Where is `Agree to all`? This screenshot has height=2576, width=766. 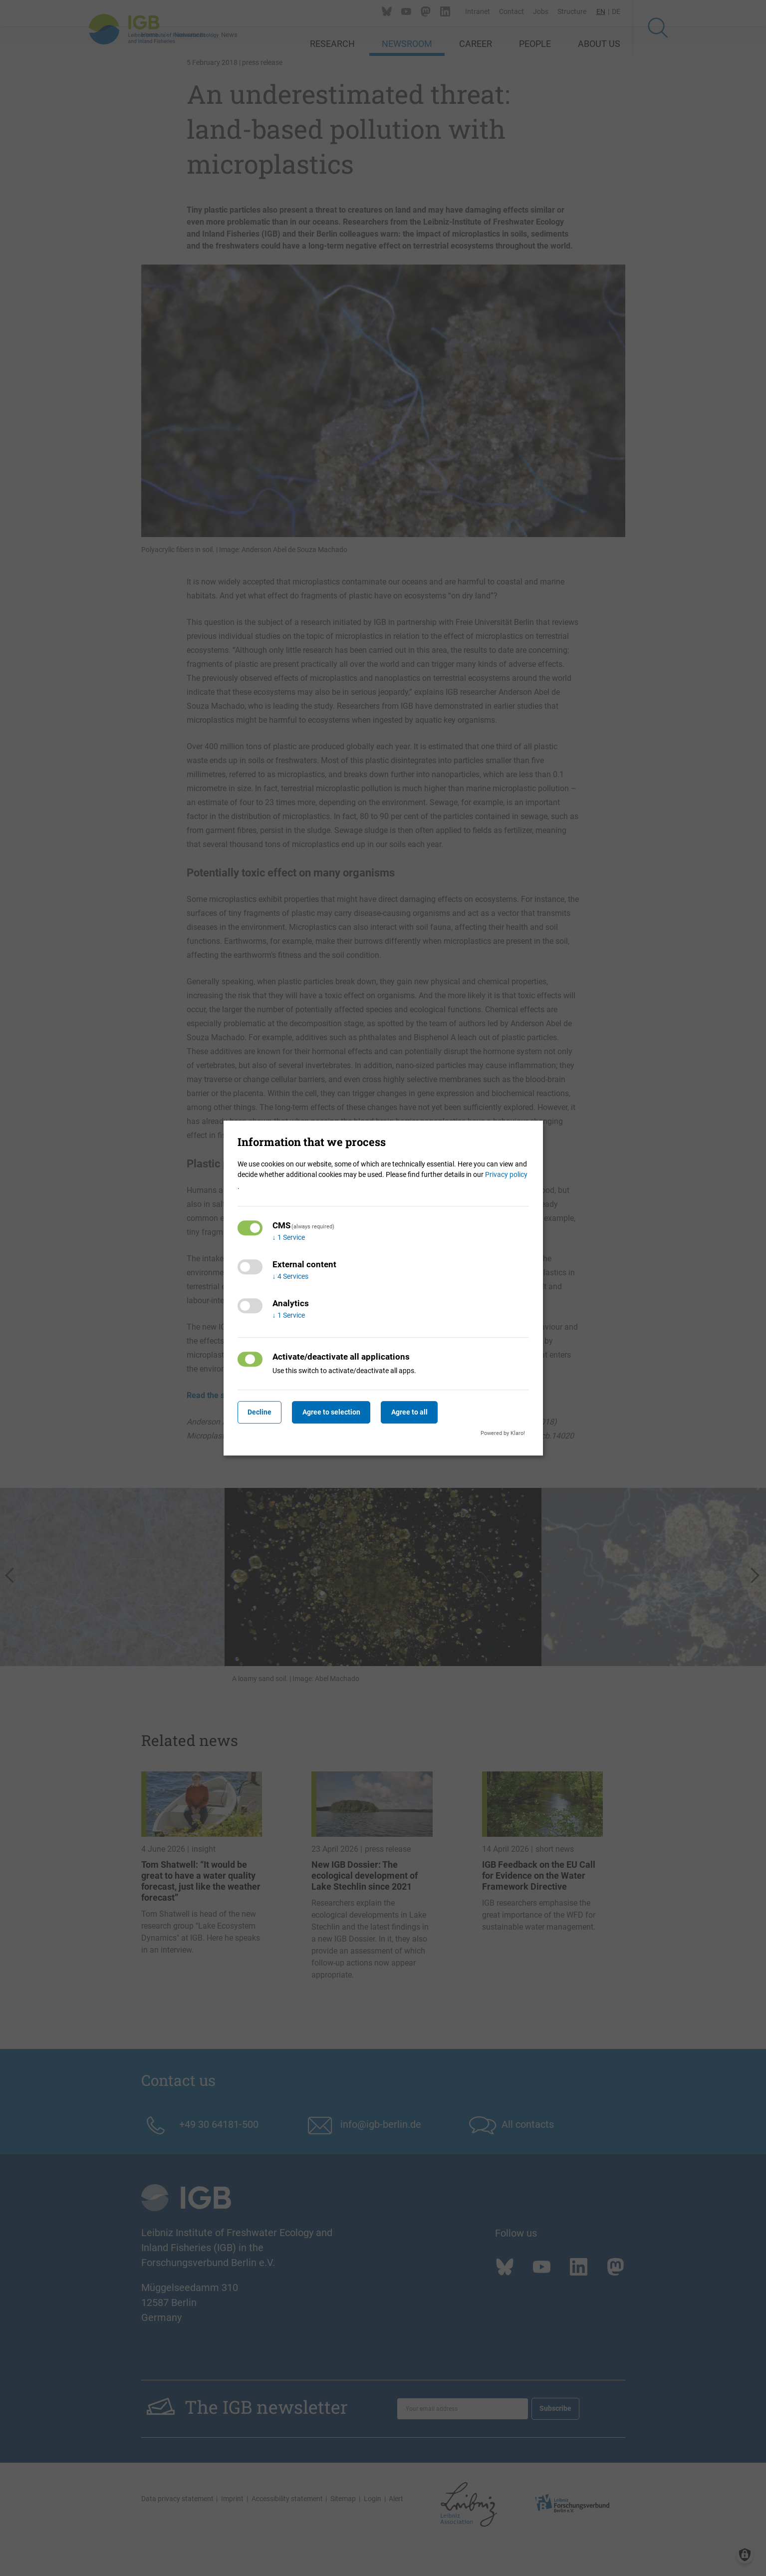
Agree to all is located at coordinates (423, 1412).